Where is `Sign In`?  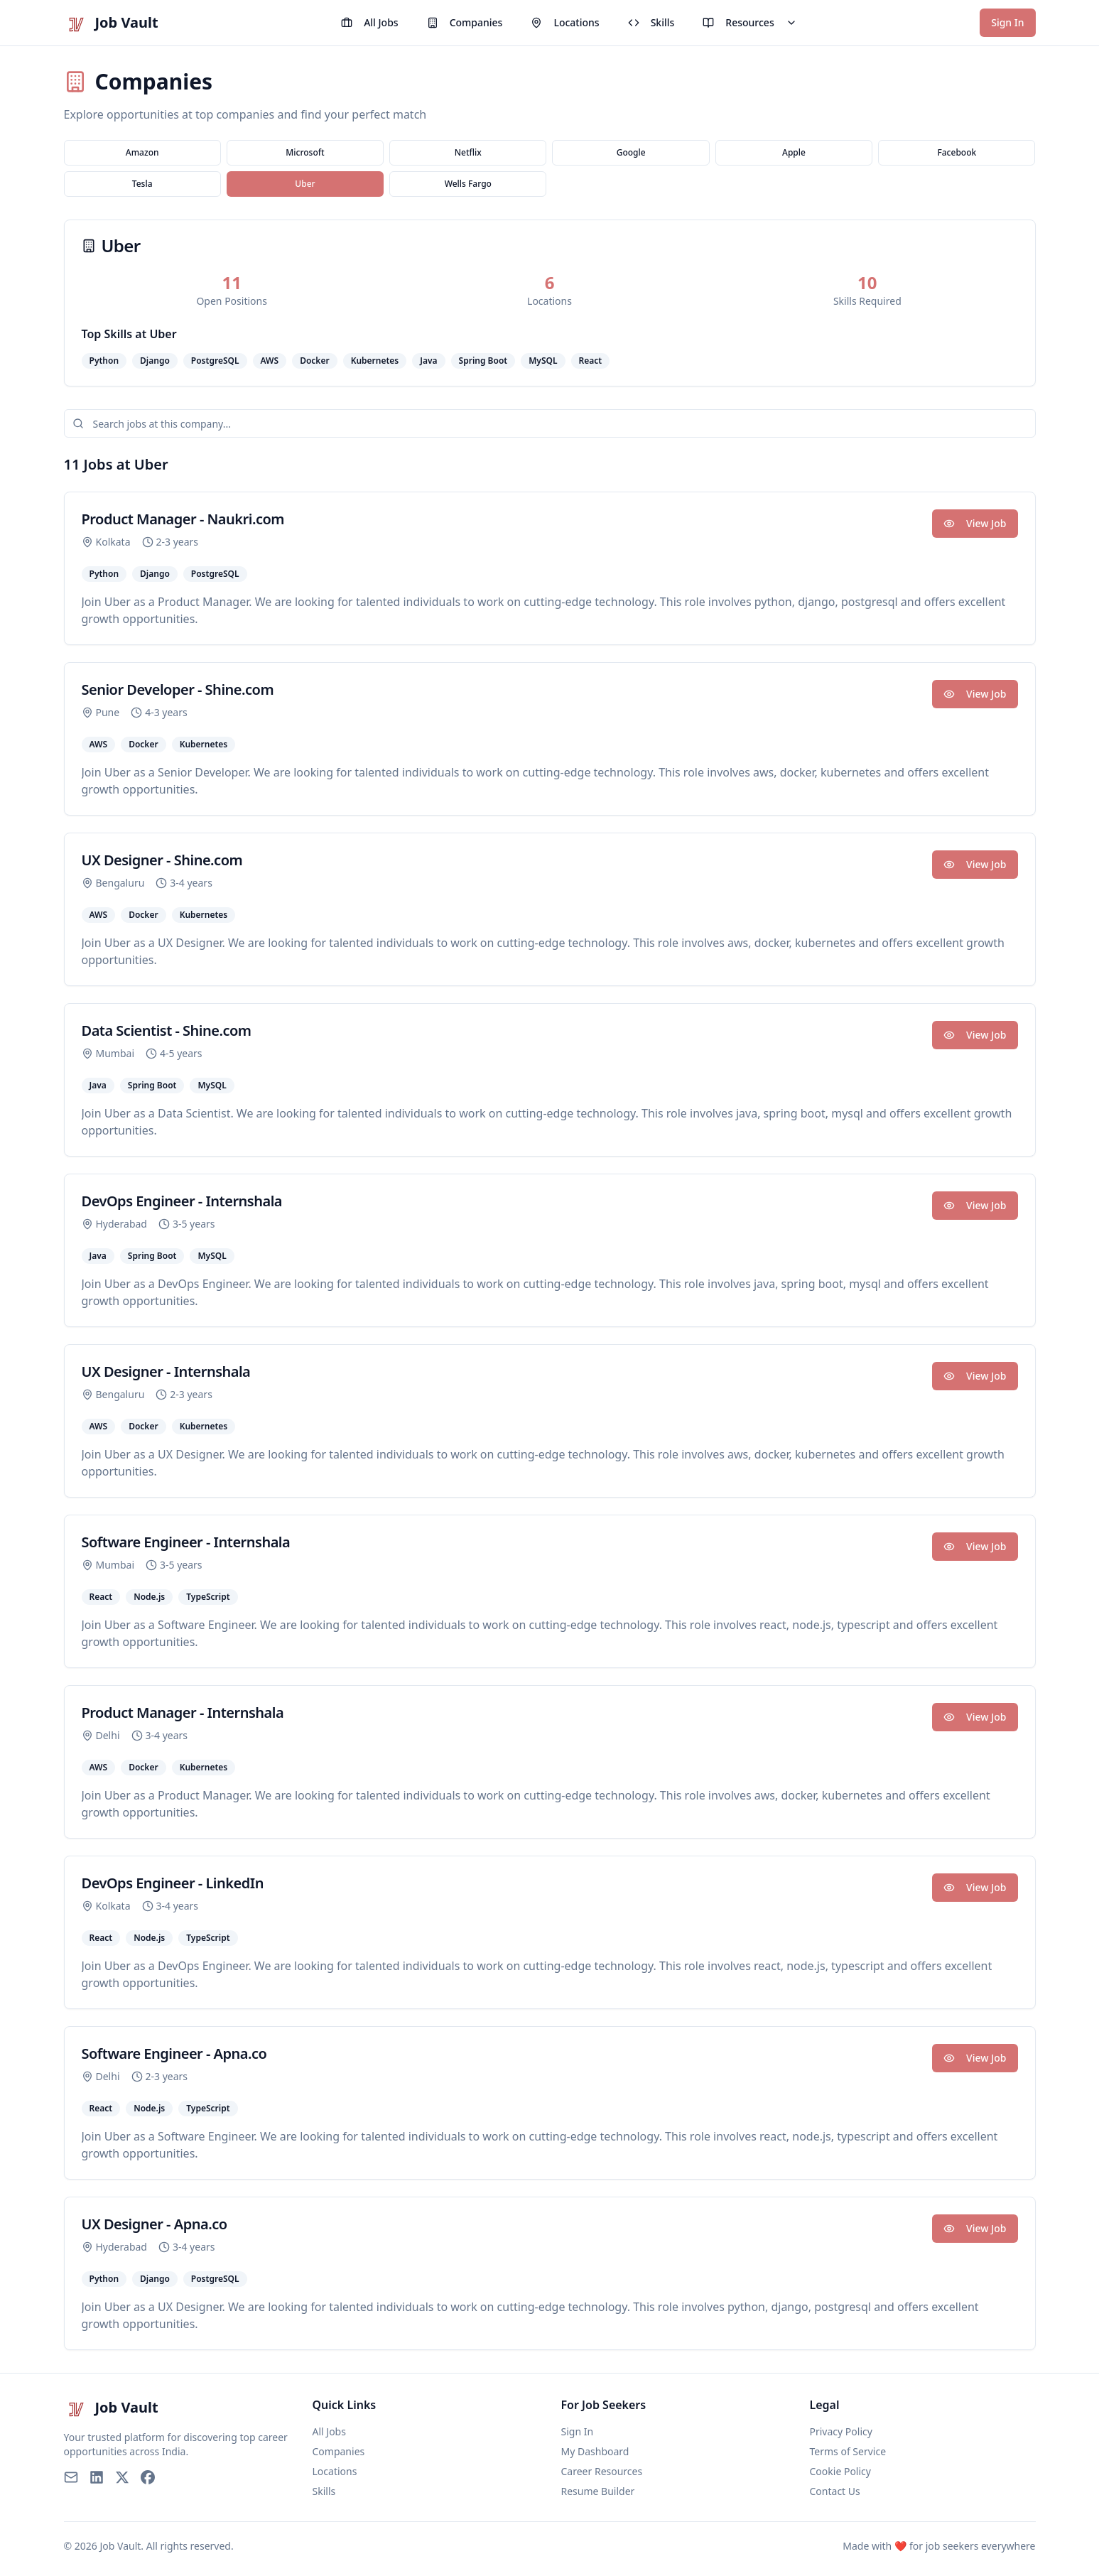
Sign In is located at coordinates (1007, 22).